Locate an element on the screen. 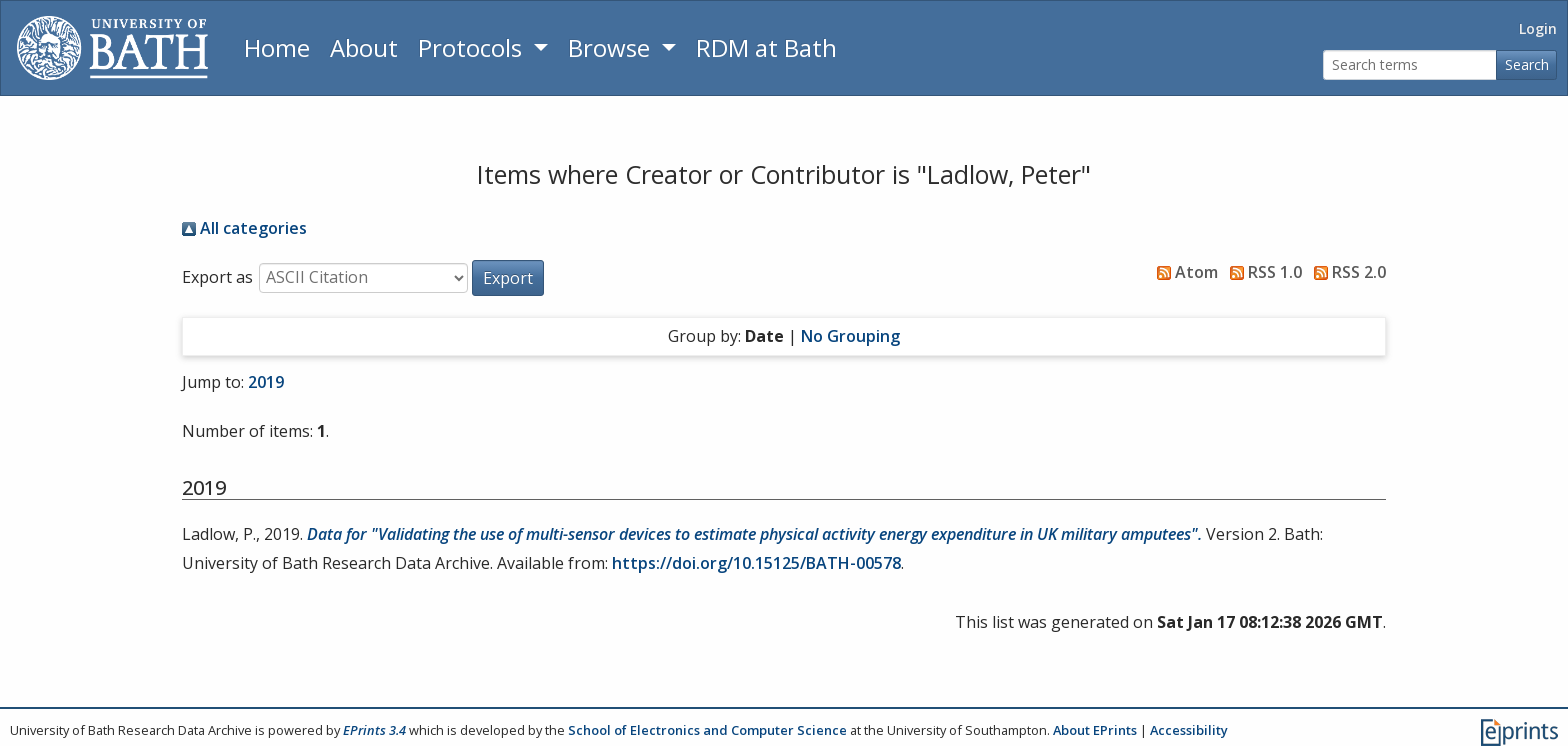 Image resolution: width=1568 pixels, height=746 pixels. Browse [button] is located at coordinates (612, 47).